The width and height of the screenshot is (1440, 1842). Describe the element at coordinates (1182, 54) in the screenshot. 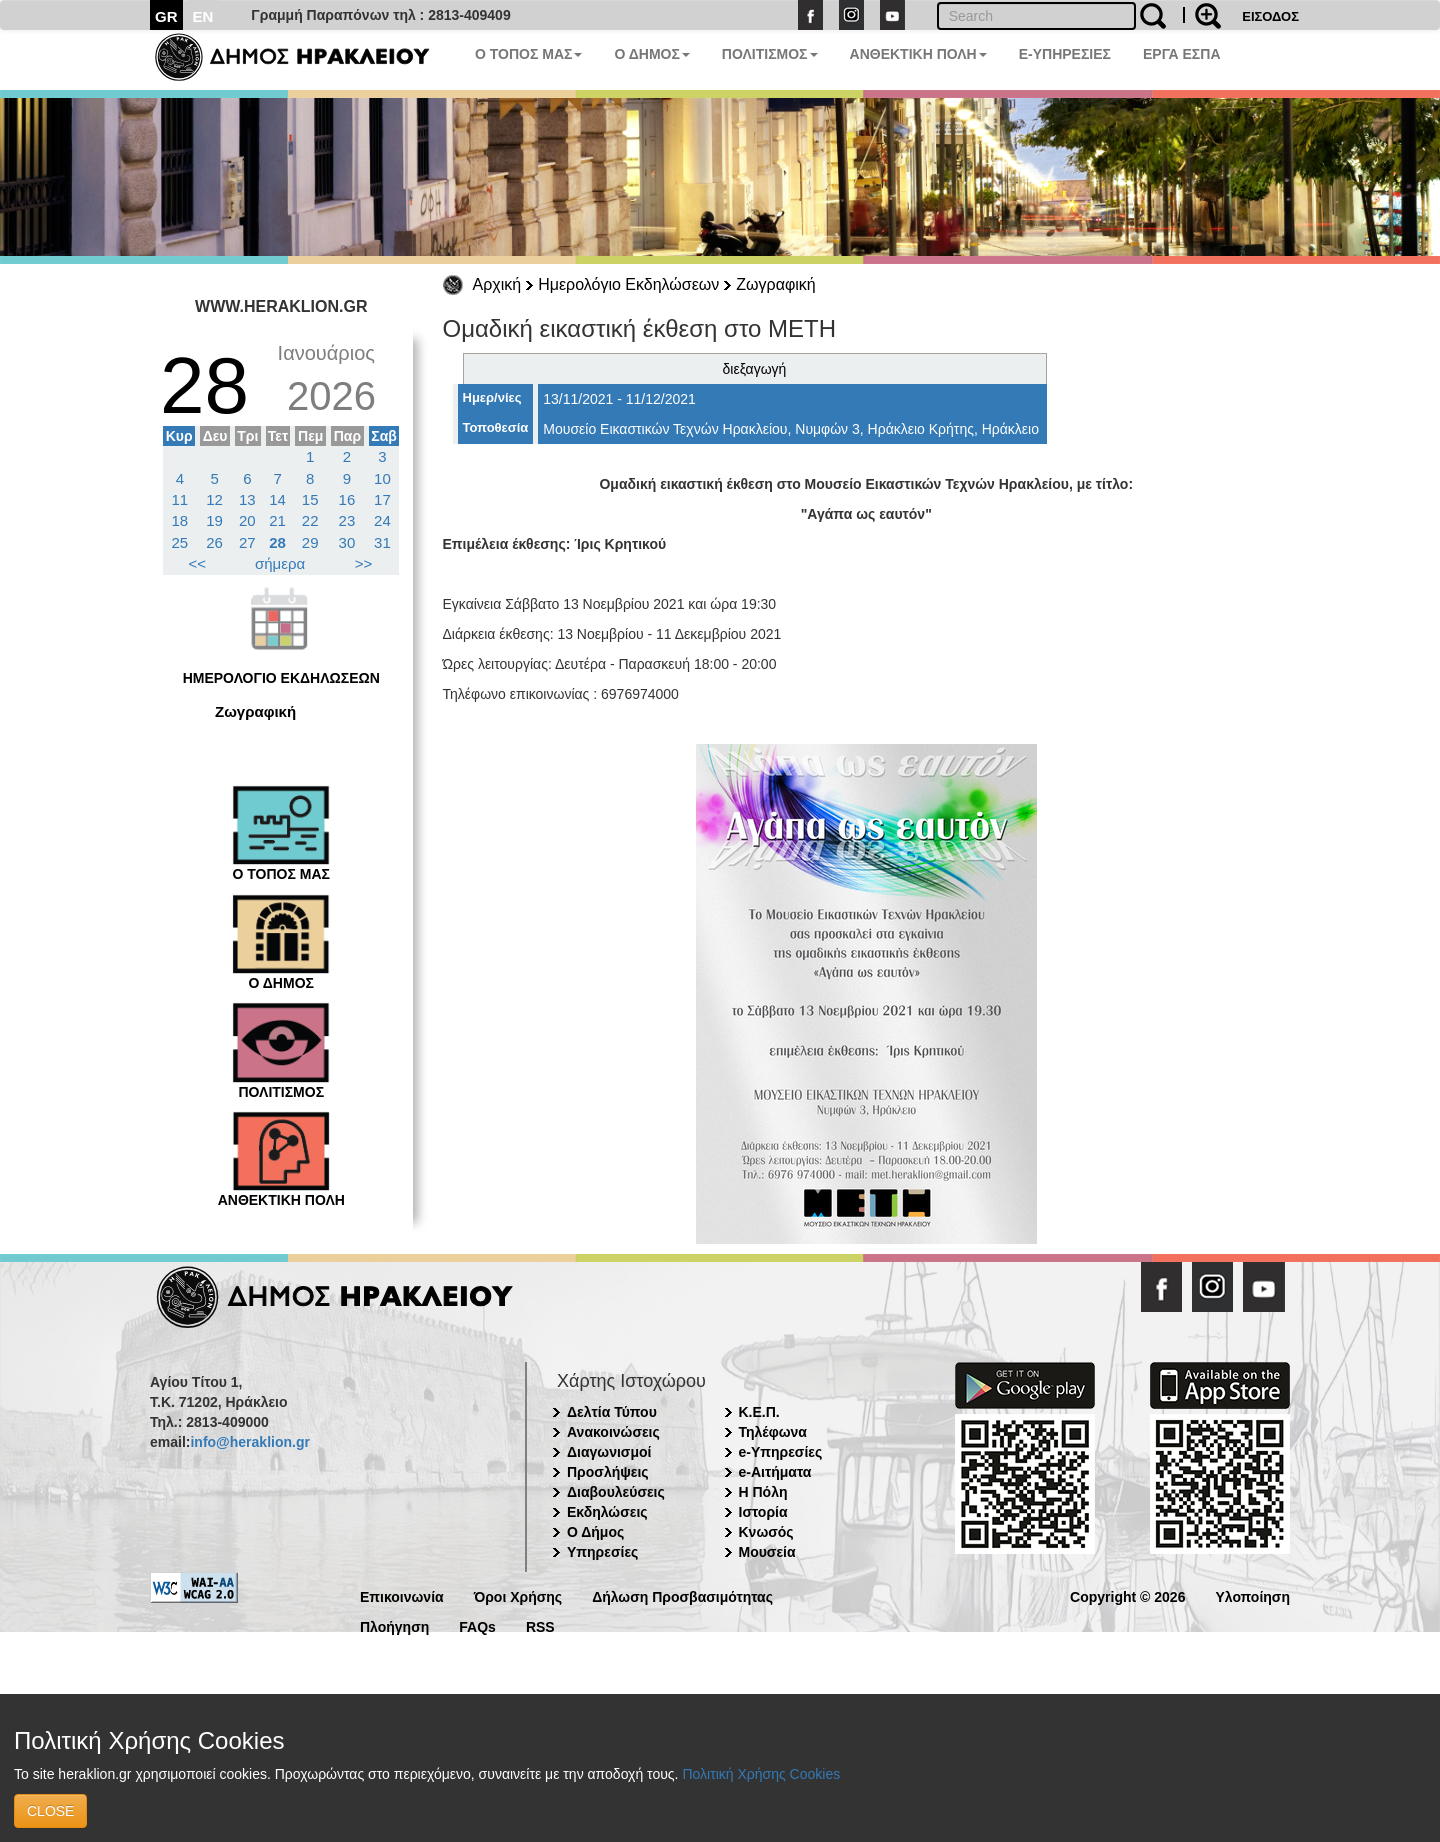

I see `ΕΡΓΑ ΕΣΠΑ` at that location.